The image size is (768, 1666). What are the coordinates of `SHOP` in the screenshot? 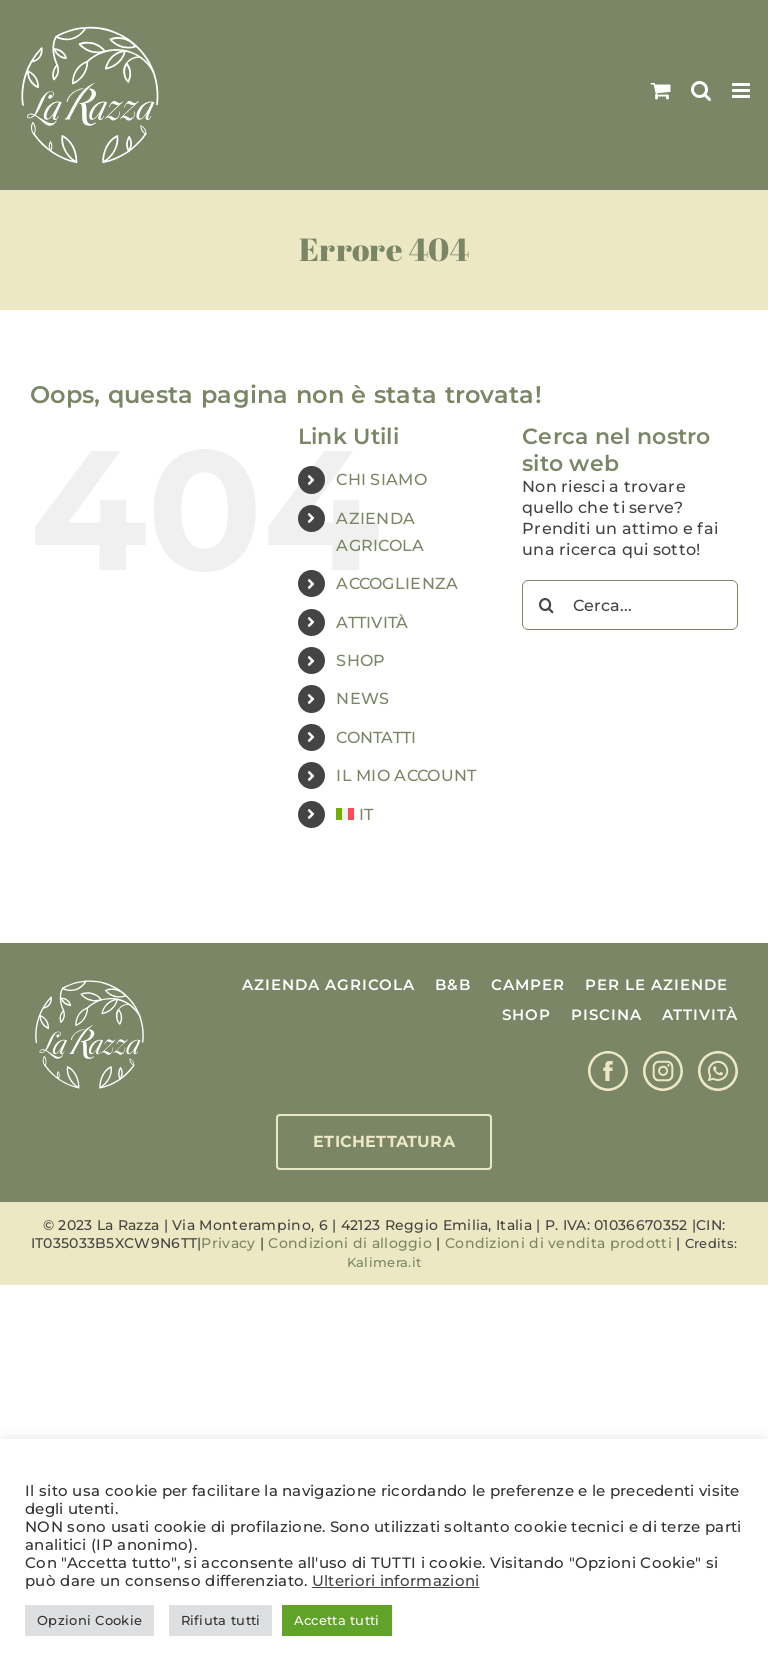 It's located at (360, 660).